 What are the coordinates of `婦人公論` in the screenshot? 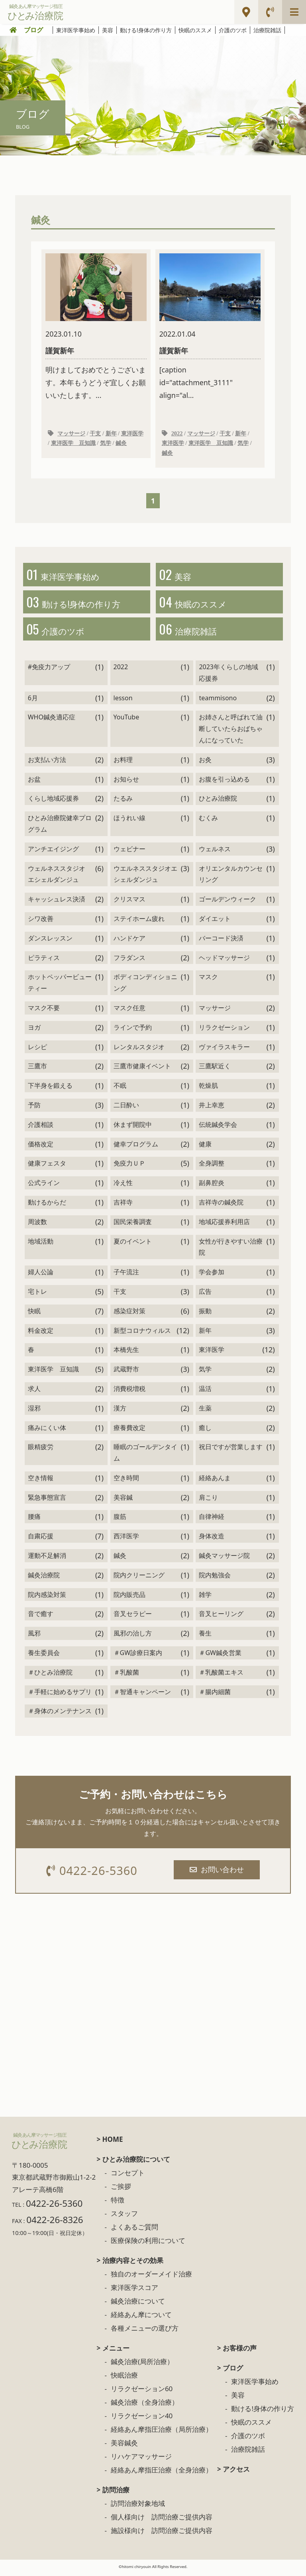 It's located at (40, 1275).